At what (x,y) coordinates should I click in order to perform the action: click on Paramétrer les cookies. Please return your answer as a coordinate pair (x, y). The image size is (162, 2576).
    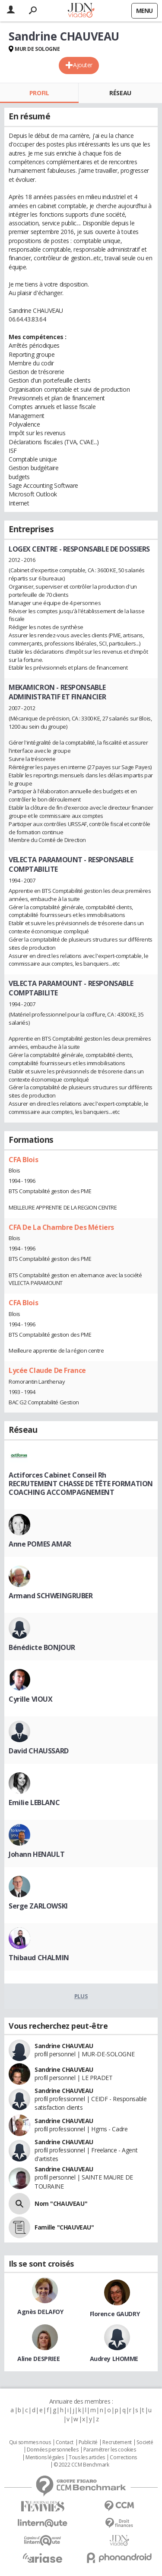
    Looking at the image, I should click on (109, 2450).